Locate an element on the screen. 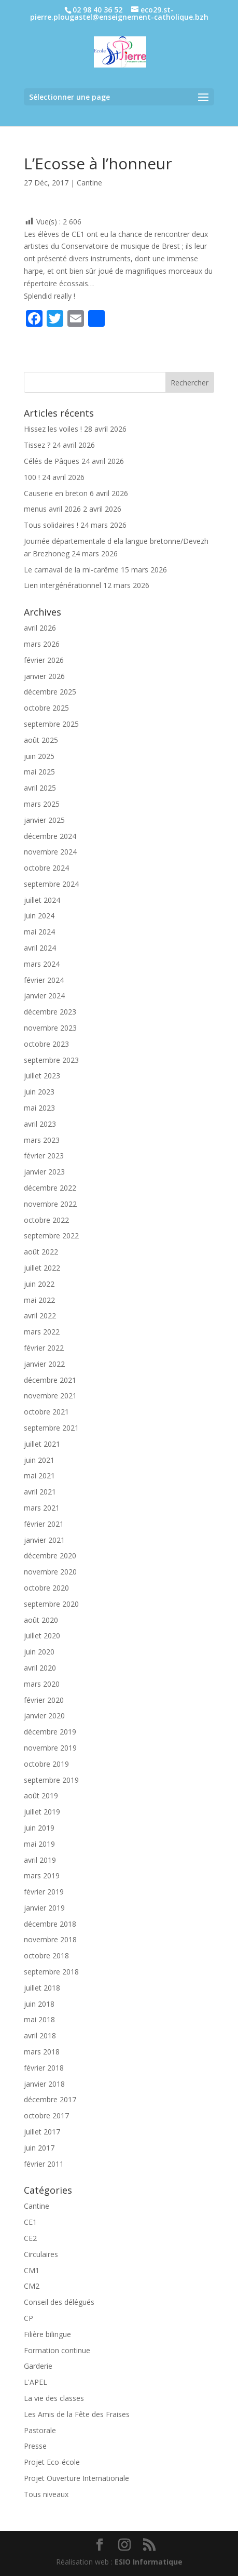  octobre 2018 is located at coordinates (46, 1955).